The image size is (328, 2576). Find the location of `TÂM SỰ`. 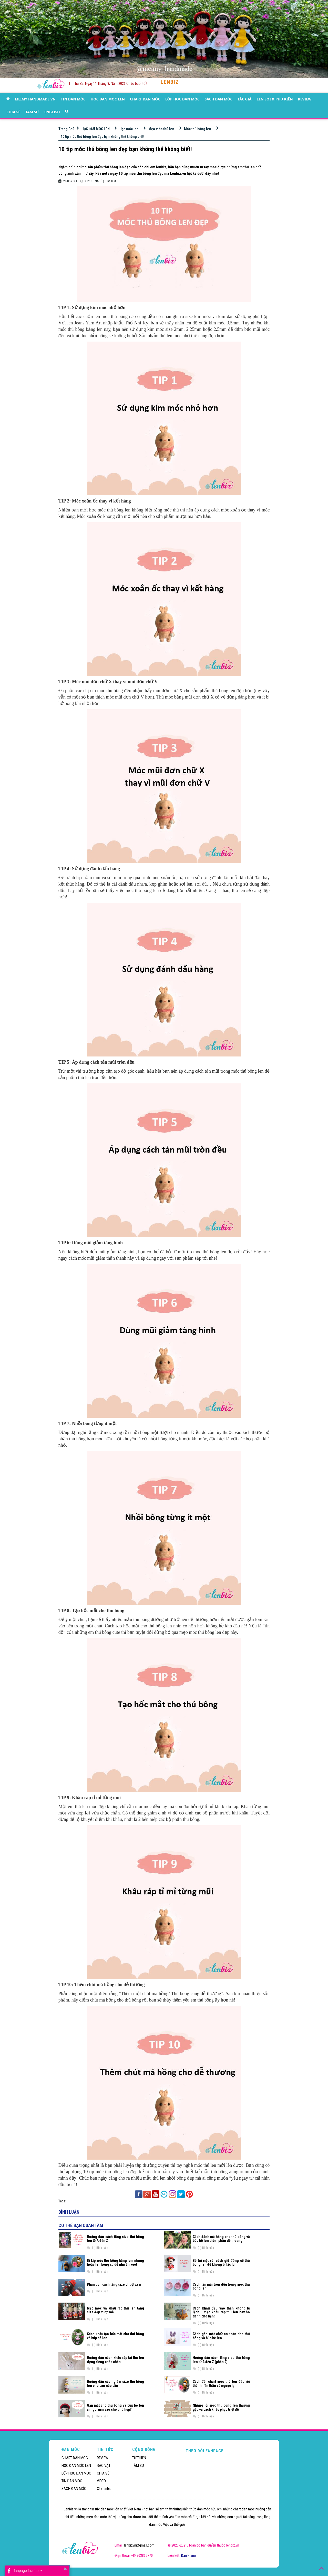

TÂM SỰ is located at coordinates (32, 111).